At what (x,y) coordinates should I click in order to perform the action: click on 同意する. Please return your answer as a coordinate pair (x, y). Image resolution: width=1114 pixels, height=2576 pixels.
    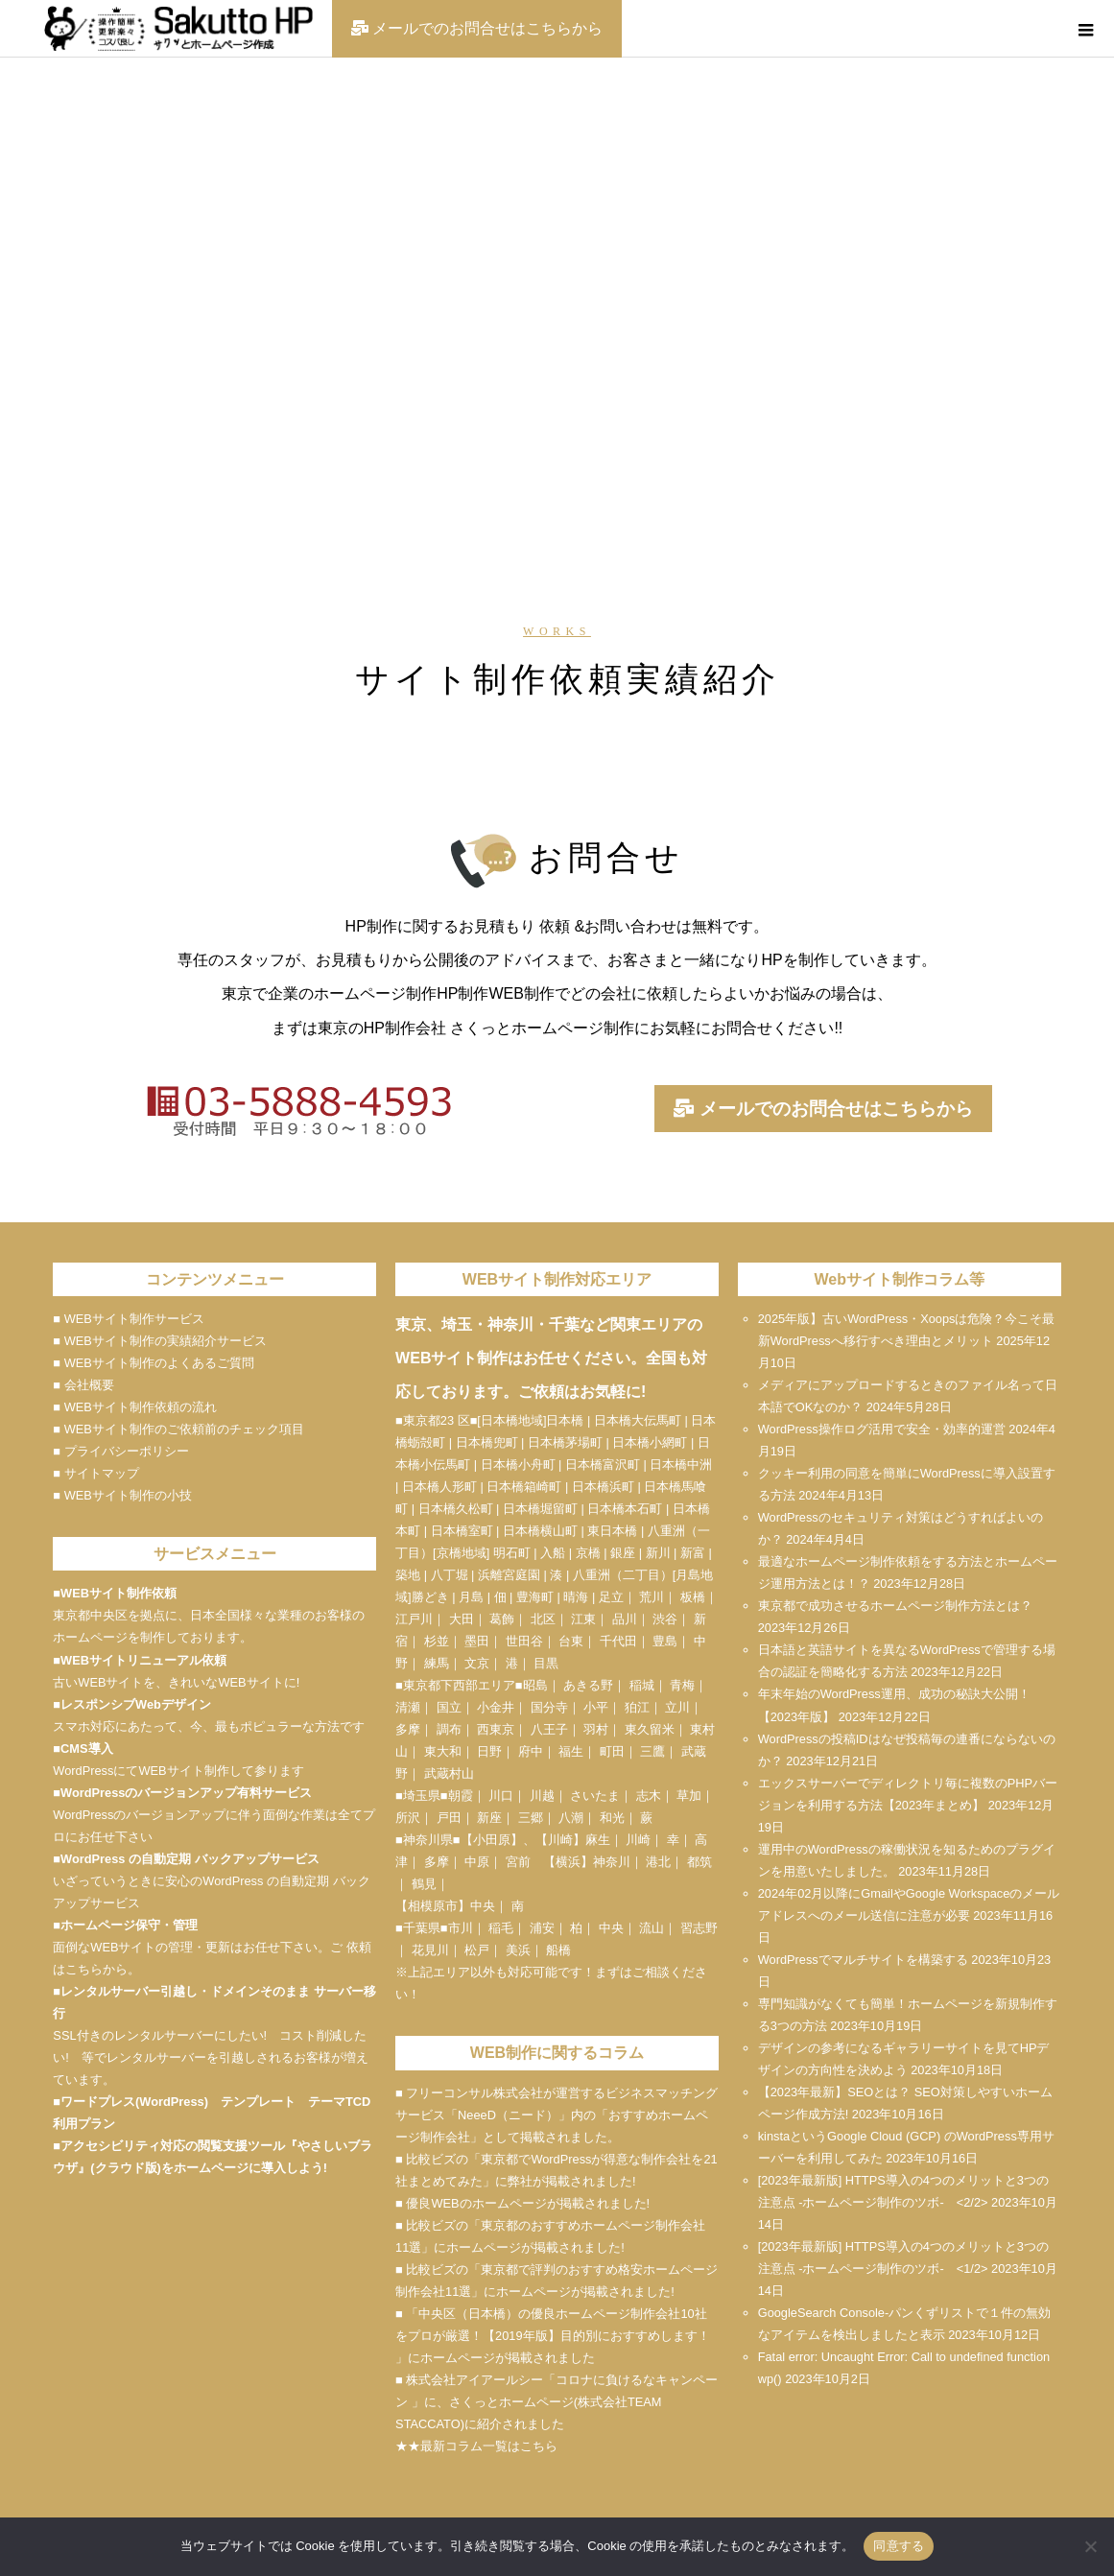
    Looking at the image, I should click on (898, 2546).